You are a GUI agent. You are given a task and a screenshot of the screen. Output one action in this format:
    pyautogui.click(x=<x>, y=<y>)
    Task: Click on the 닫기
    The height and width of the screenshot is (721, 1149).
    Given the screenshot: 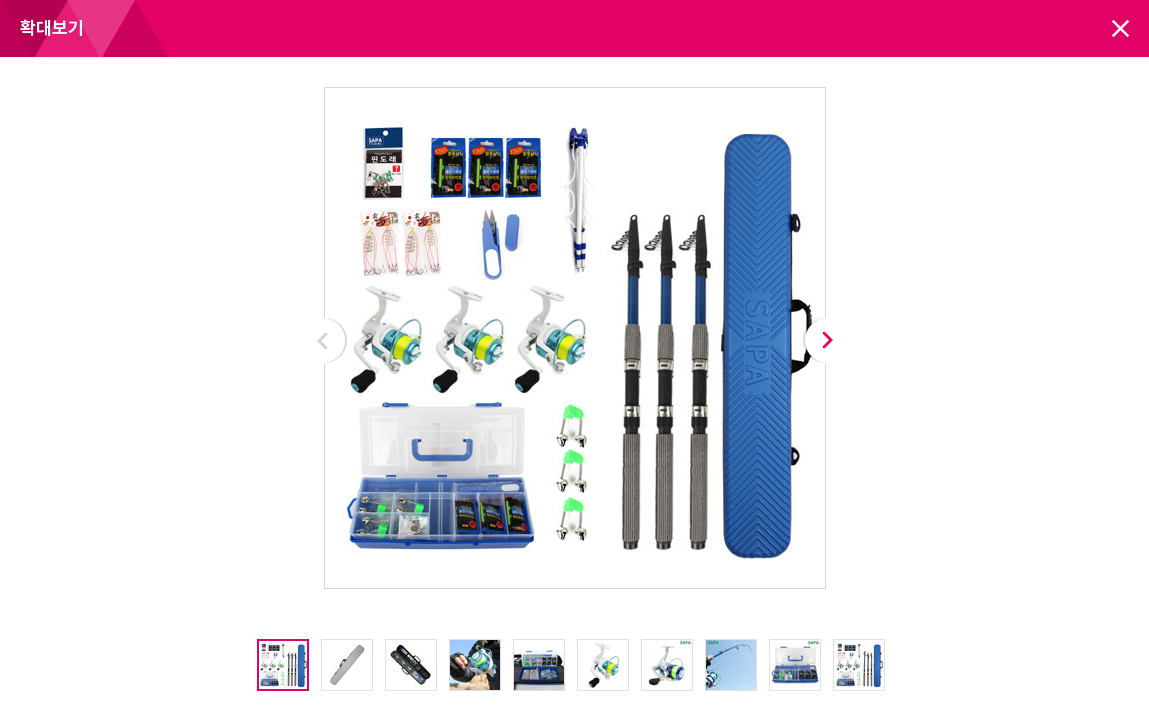 What is the action you would take?
    pyautogui.click(x=1120, y=28)
    